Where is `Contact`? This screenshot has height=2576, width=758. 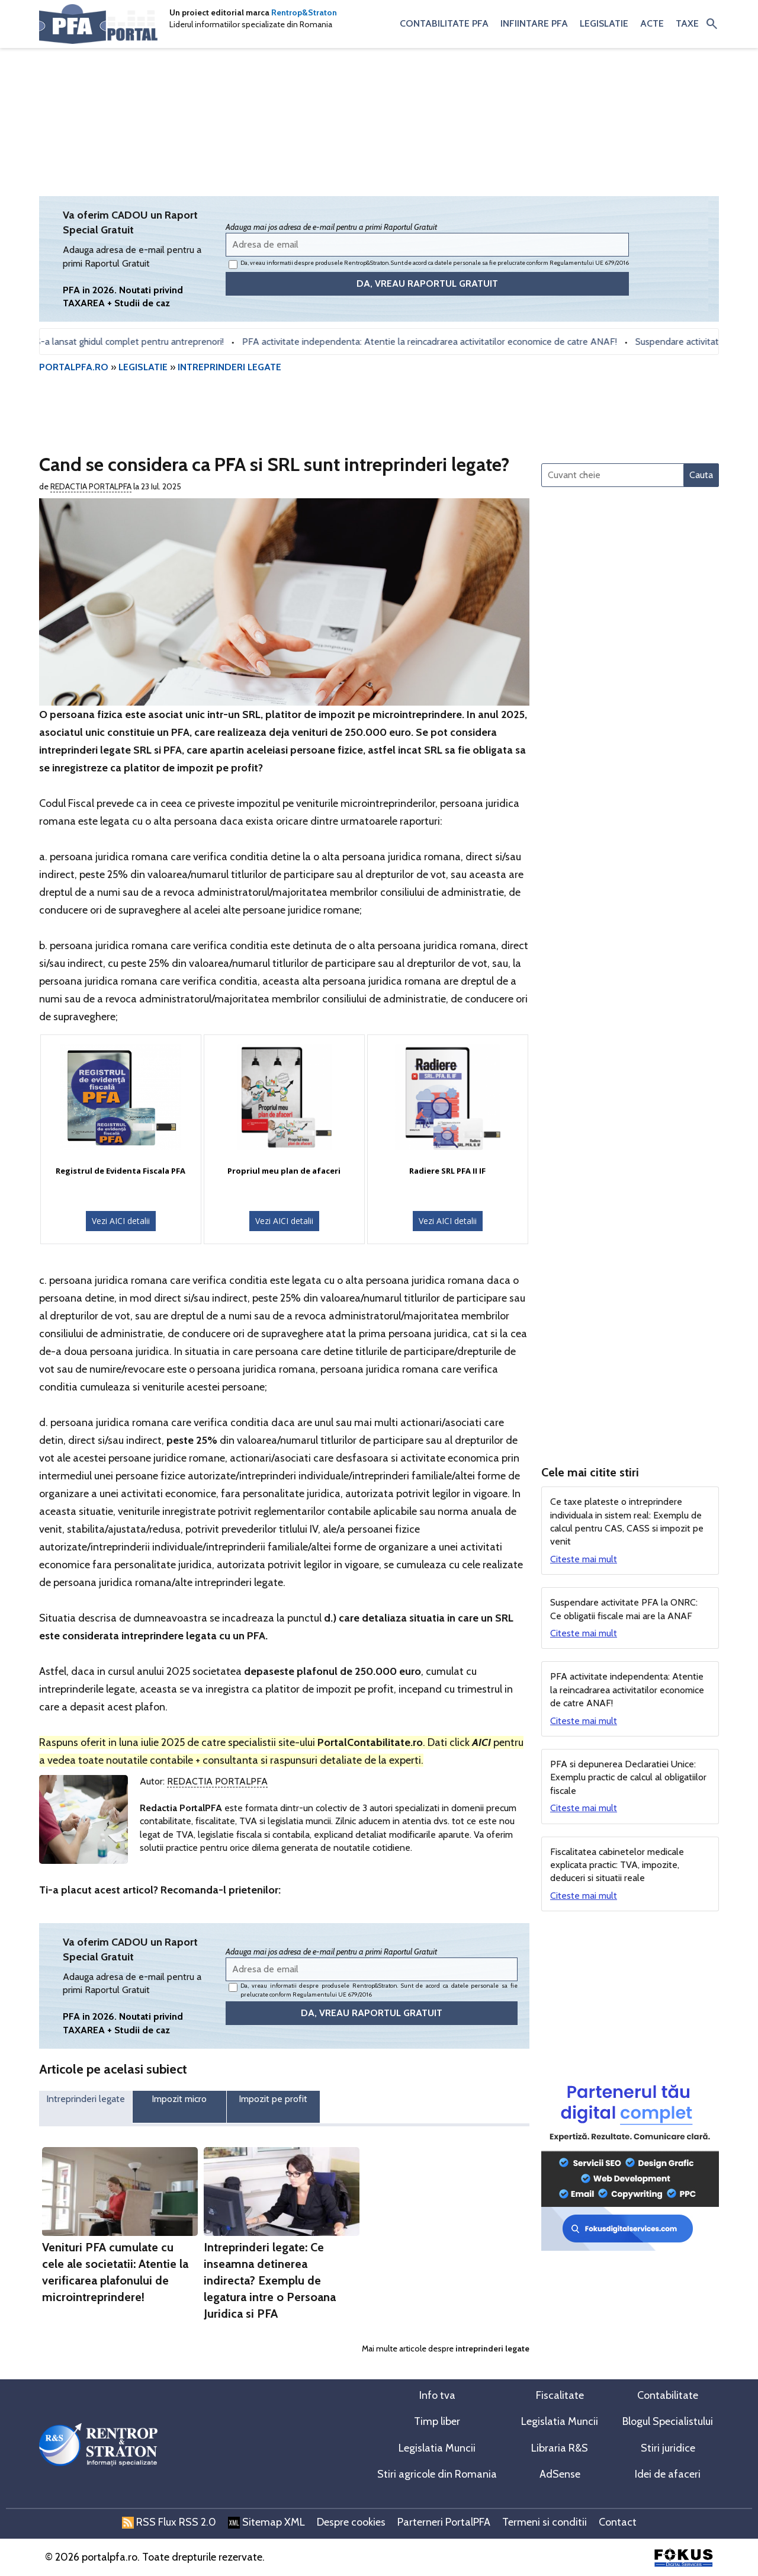 Contact is located at coordinates (618, 2522).